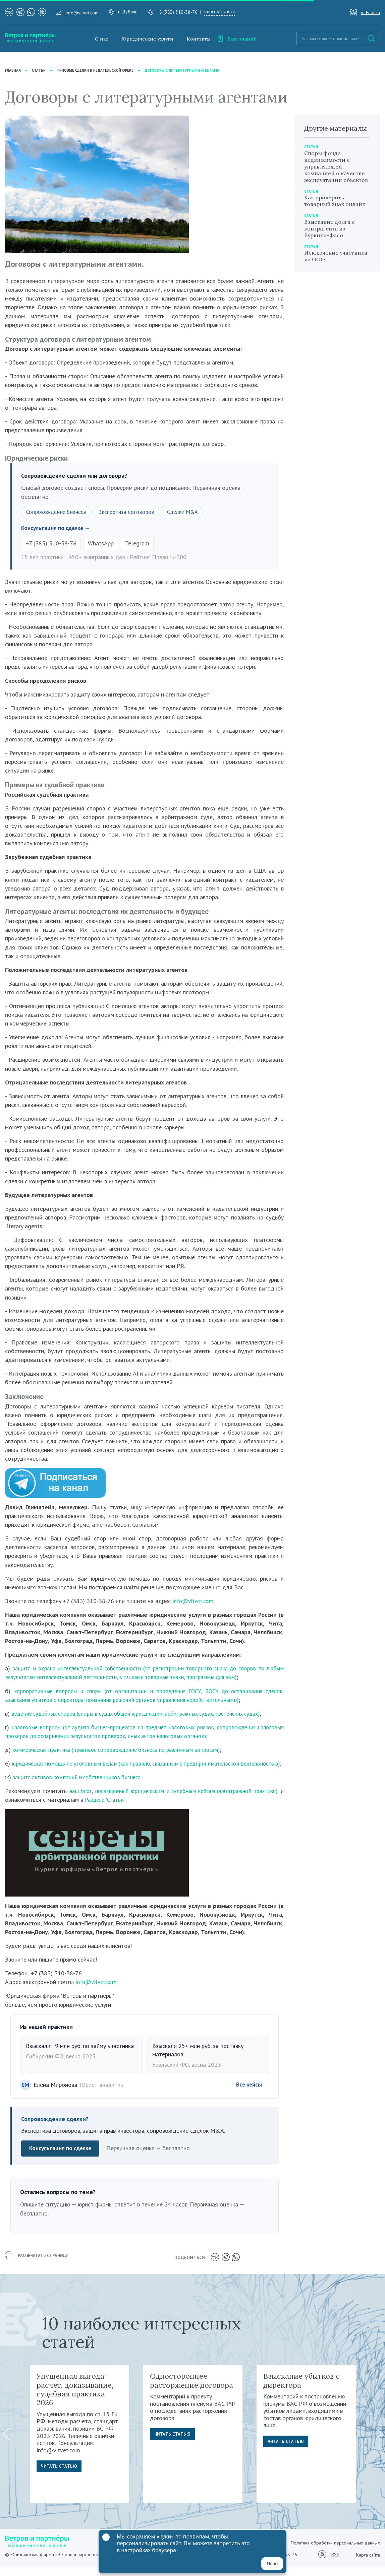 This screenshot has width=385, height=2576. What do you see at coordinates (219, 11) in the screenshot?
I see `Способы связи` at bounding box center [219, 11].